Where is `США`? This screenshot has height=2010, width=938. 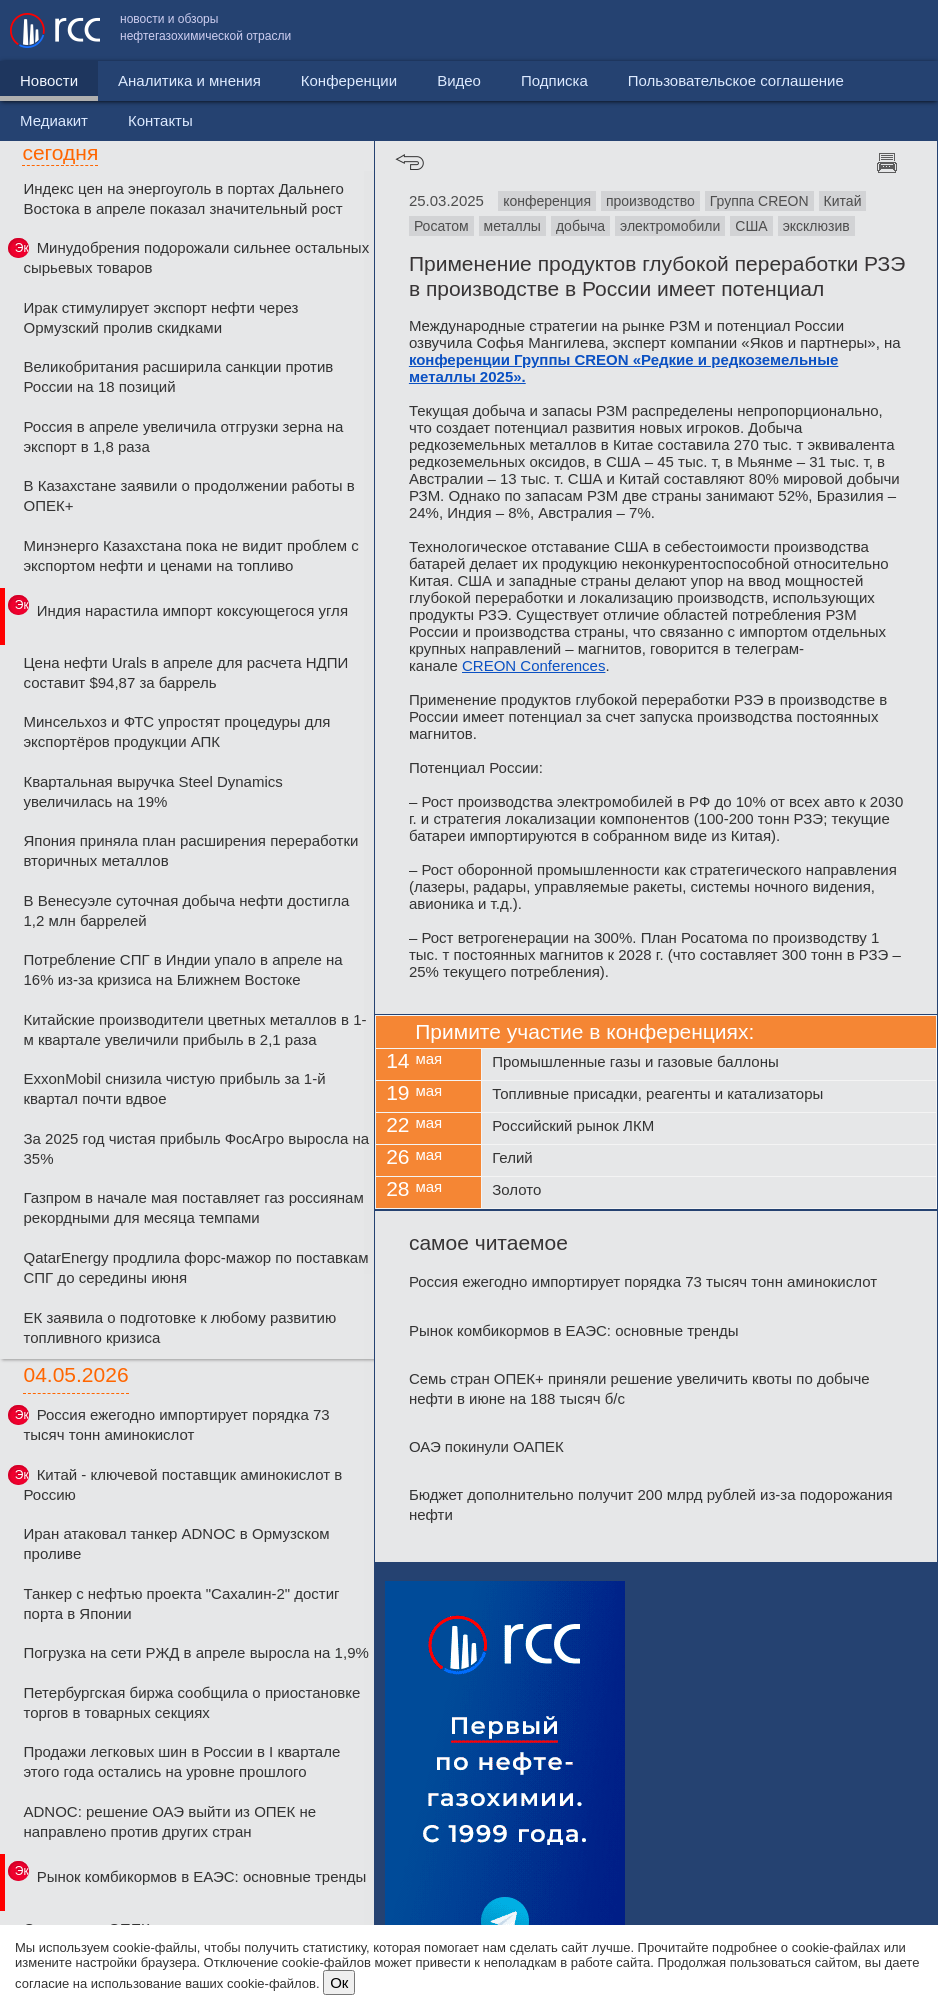 США is located at coordinates (751, 226).